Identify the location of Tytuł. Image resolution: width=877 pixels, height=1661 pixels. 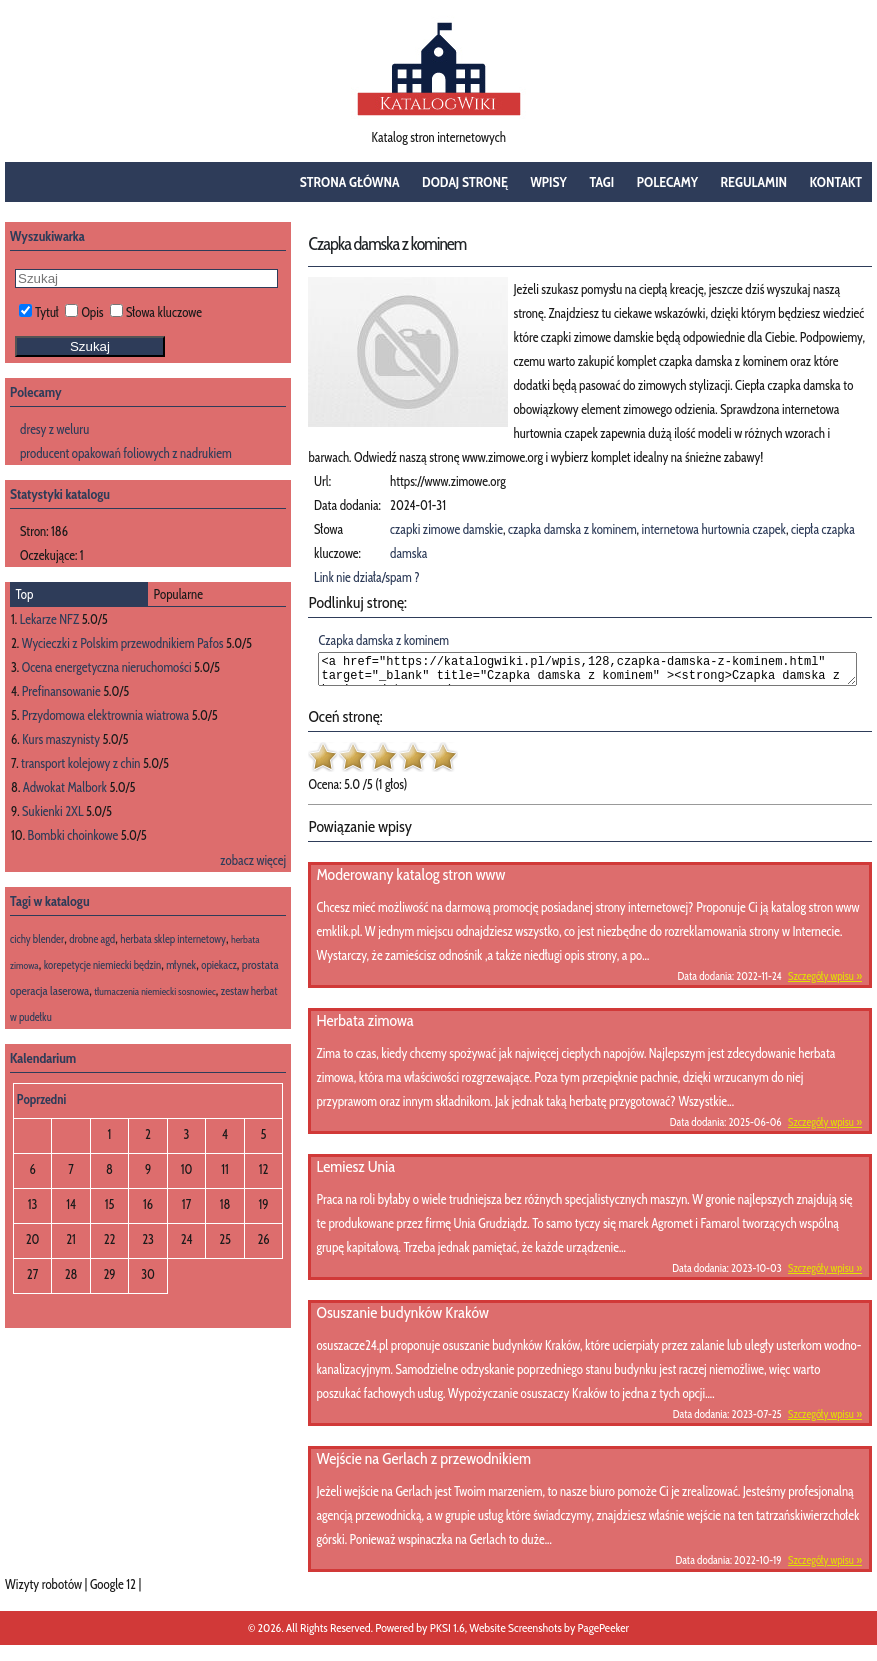
(39, 312).